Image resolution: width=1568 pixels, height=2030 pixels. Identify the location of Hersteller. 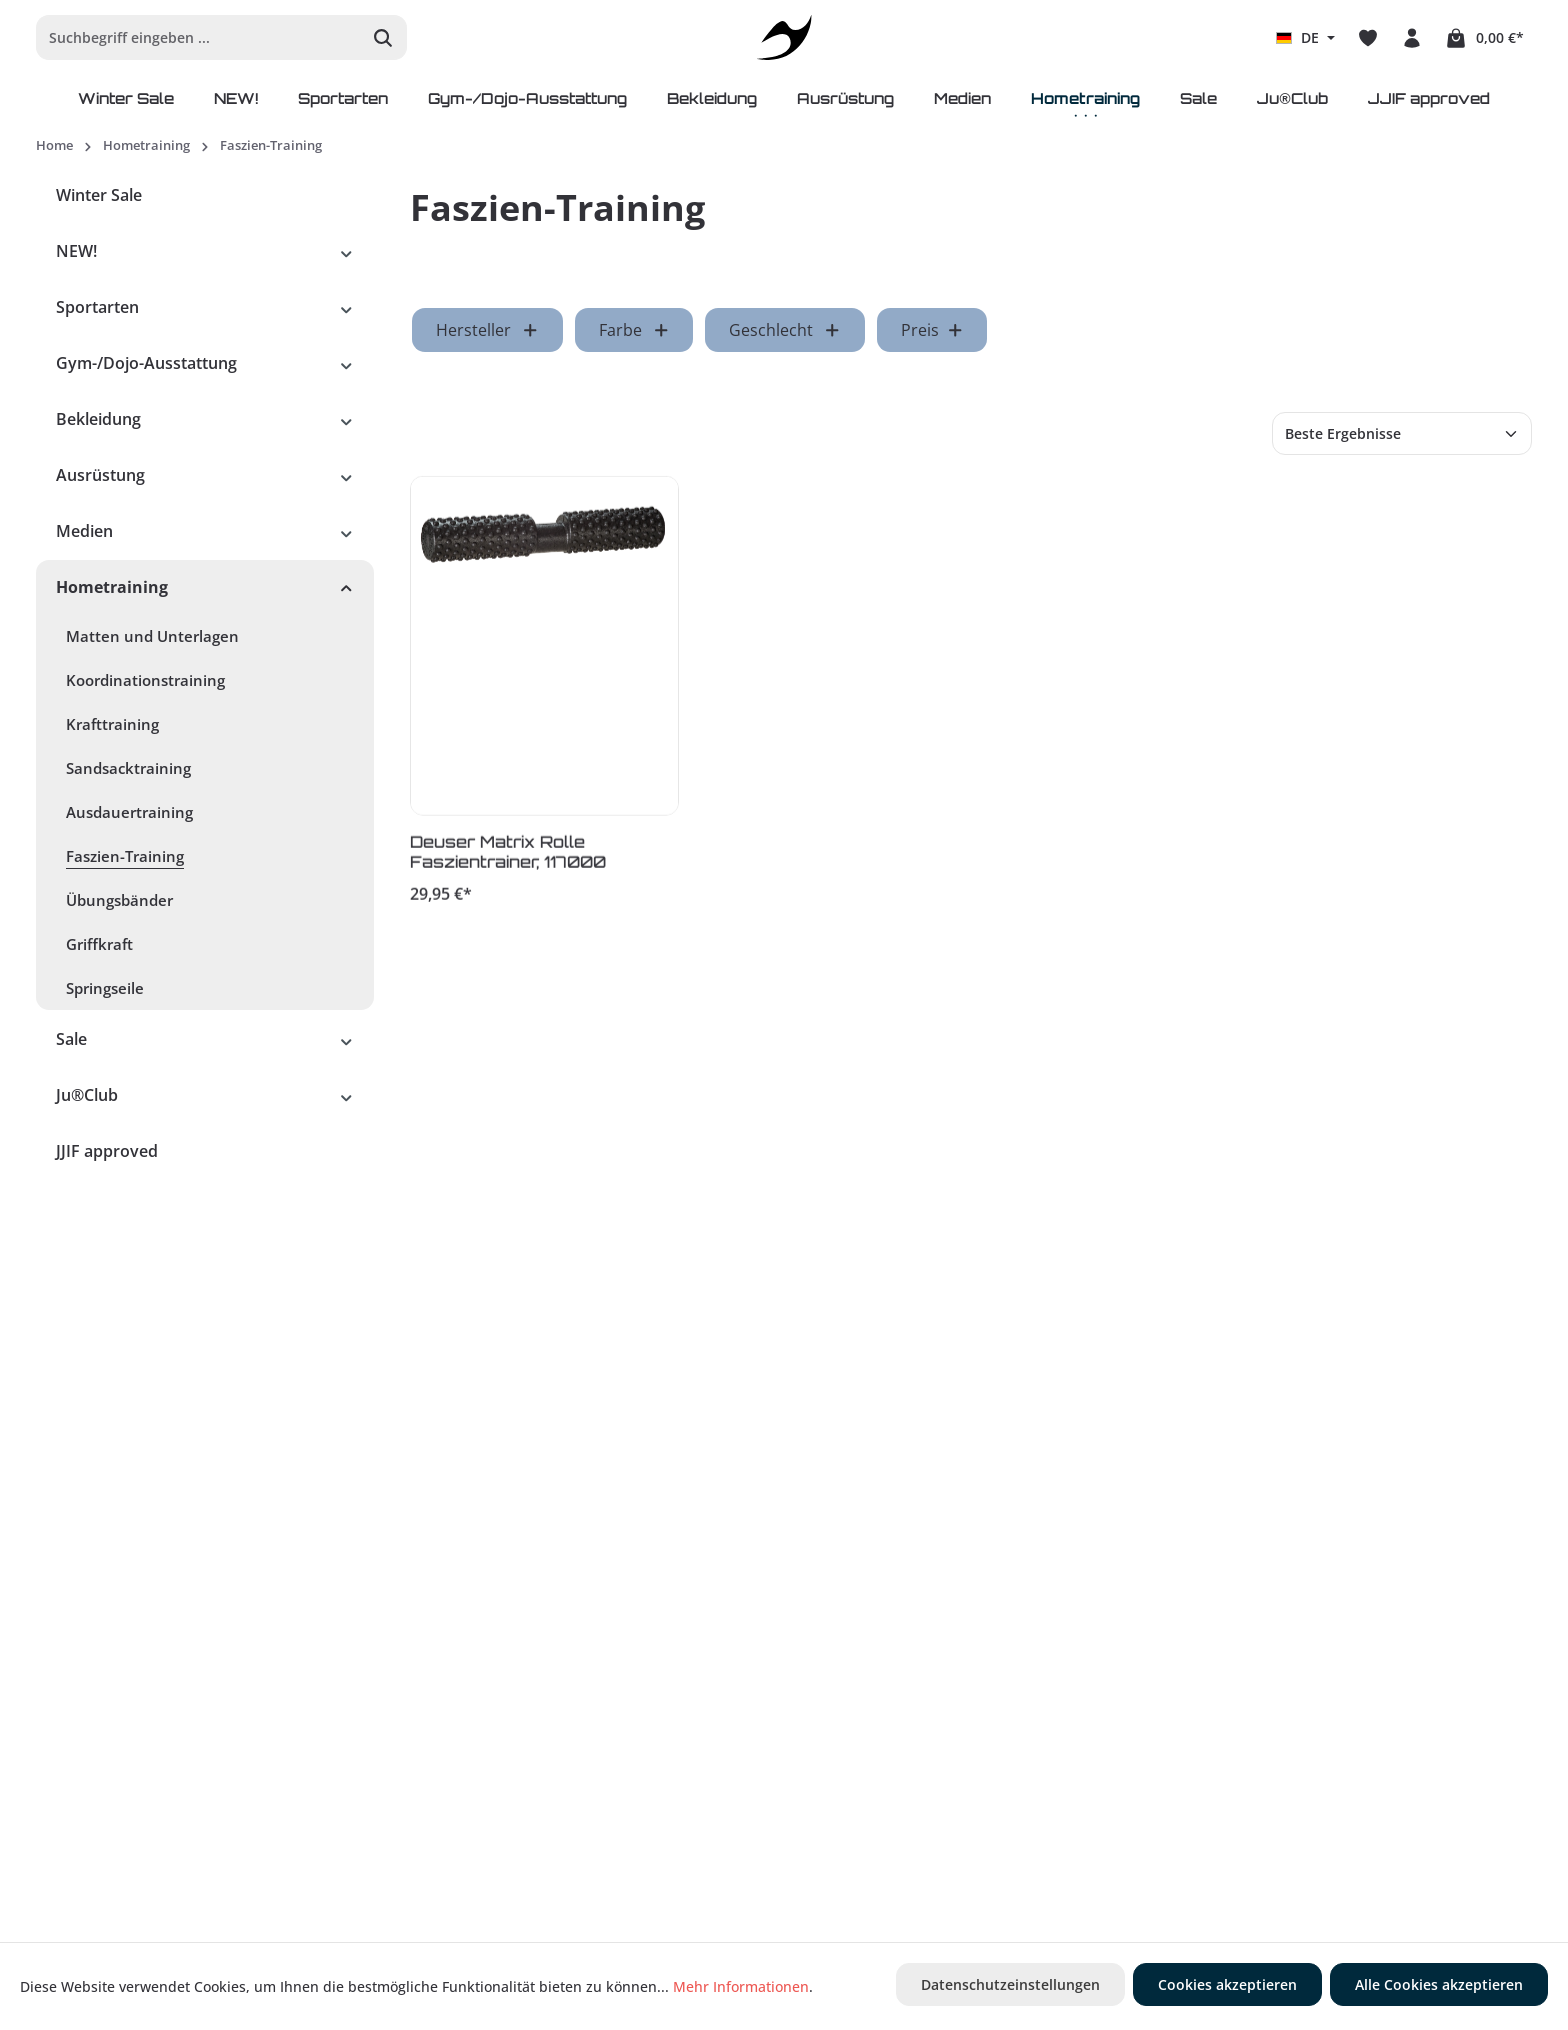
(487, 330).